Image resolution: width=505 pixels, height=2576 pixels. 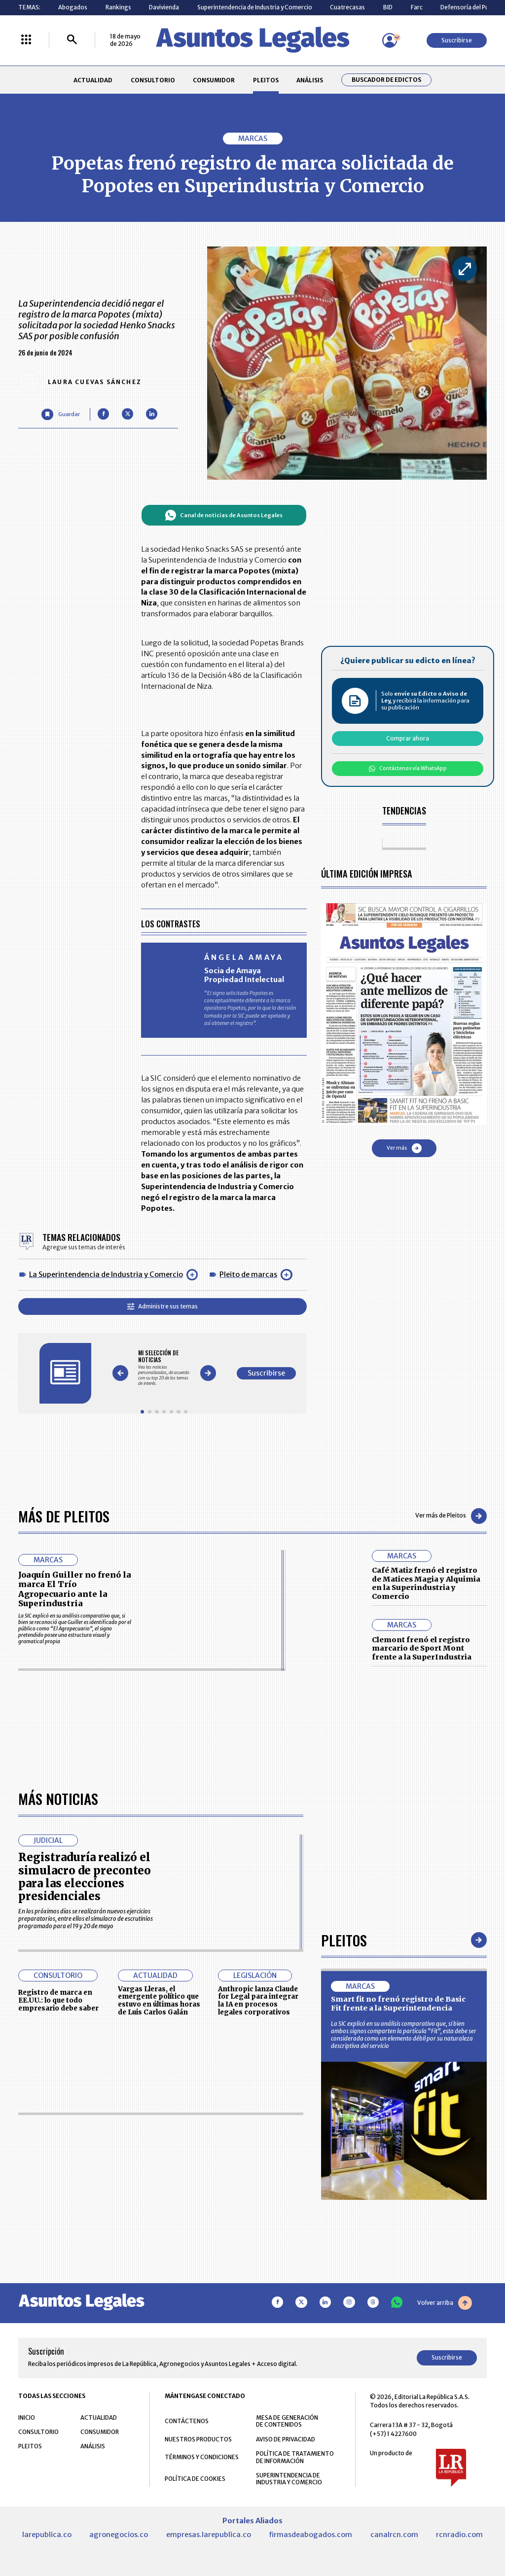 I want to click on Cuatrecasas, so click(x=347, y=7).